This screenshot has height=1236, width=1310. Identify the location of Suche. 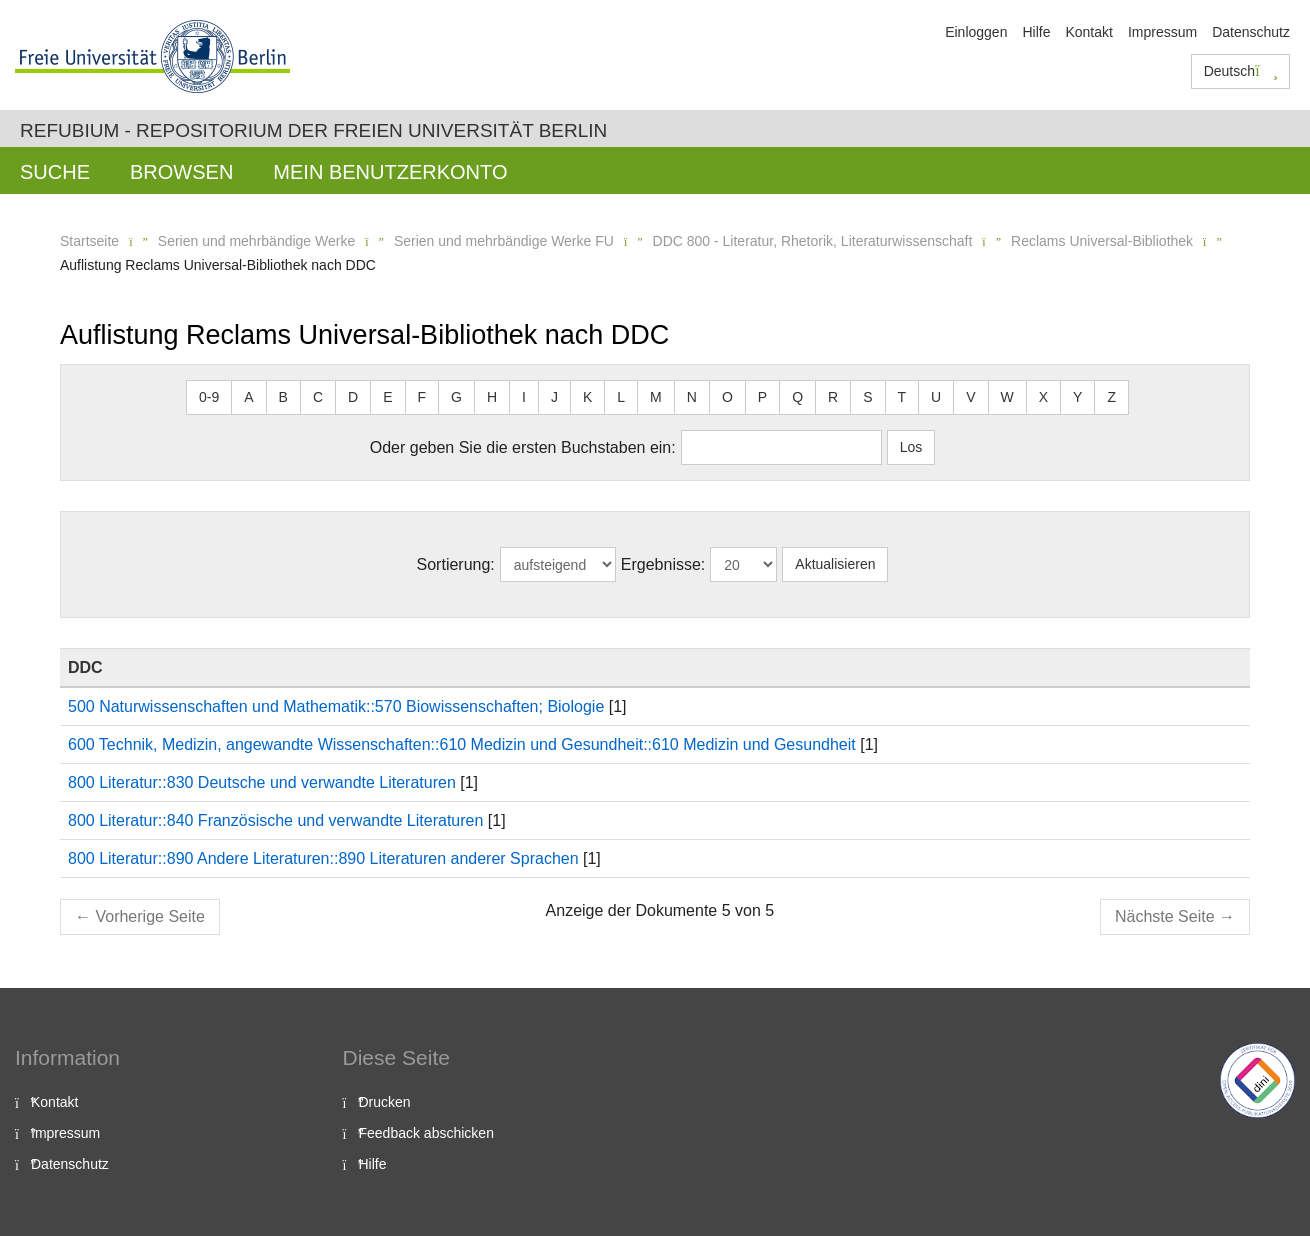
(55, 172).